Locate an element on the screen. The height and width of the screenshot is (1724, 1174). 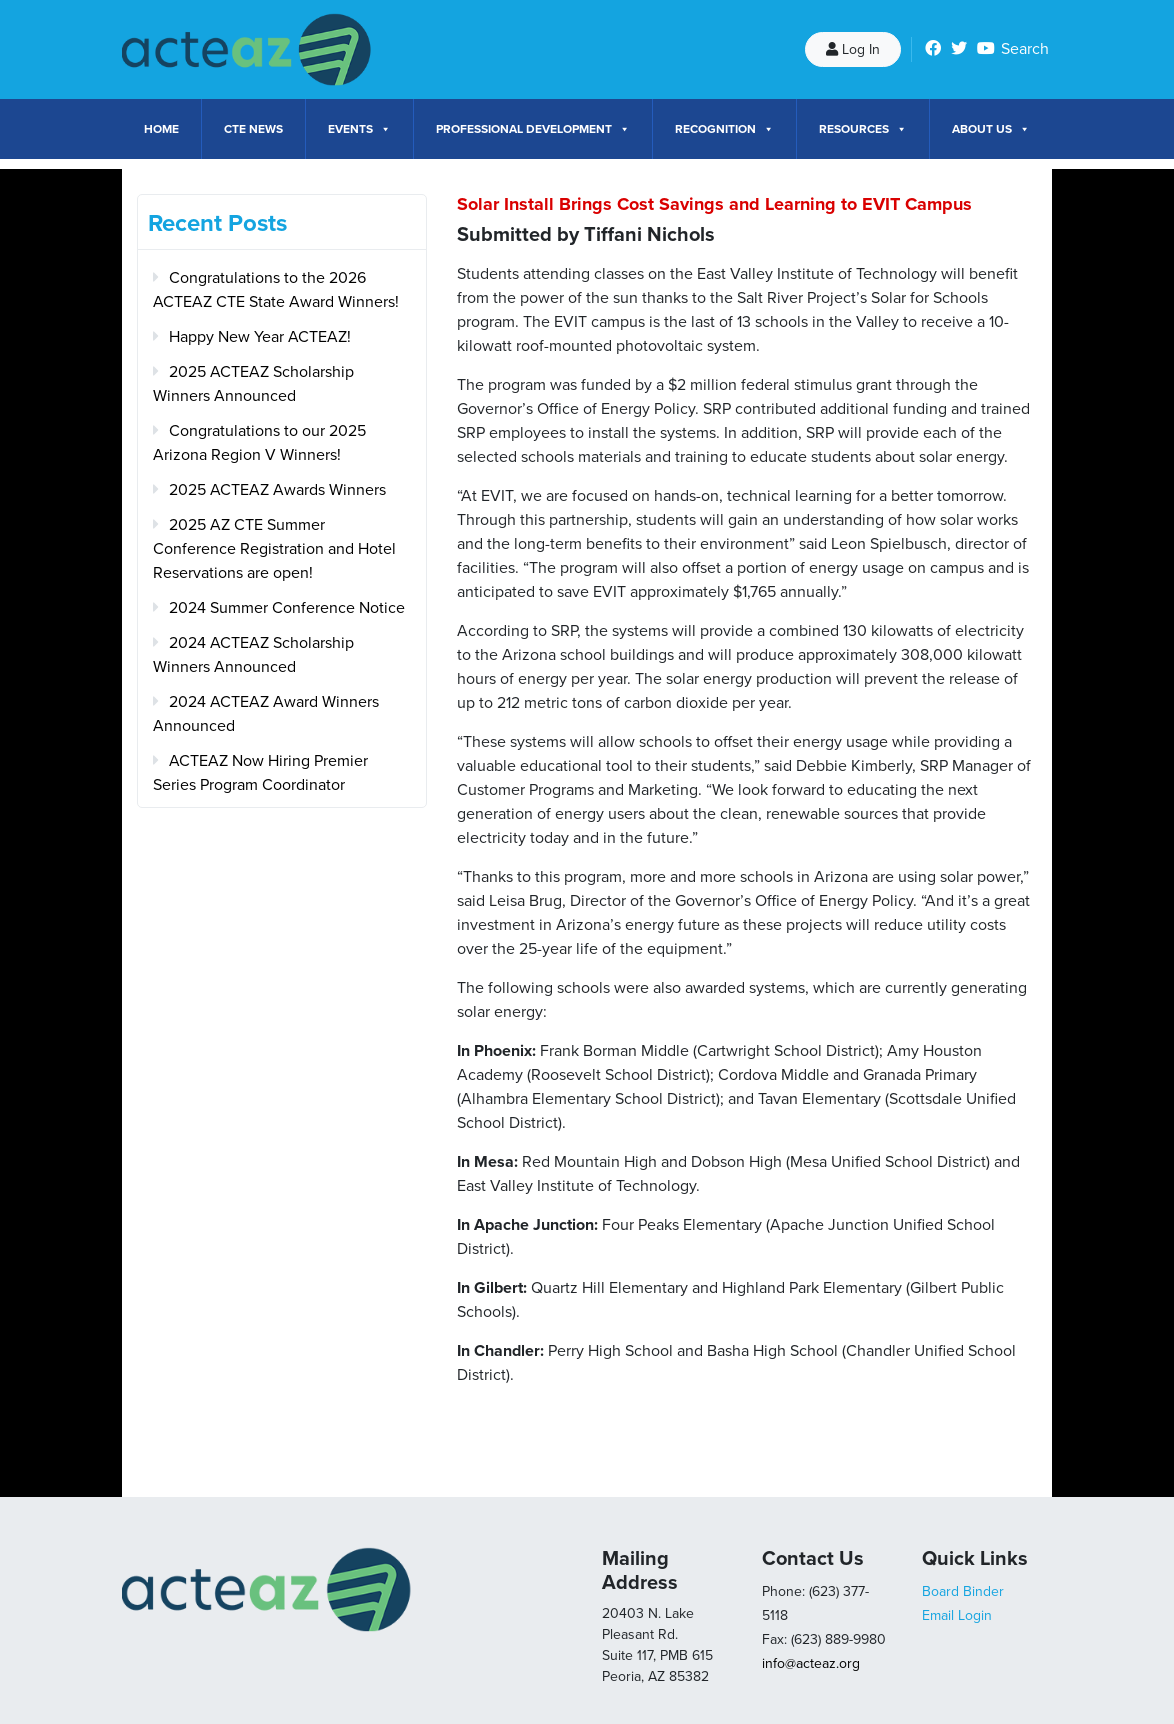
2025 AZ CTE Summer Conference Registration and Hotel Reservations are open! is located at coordinates (274, 549).